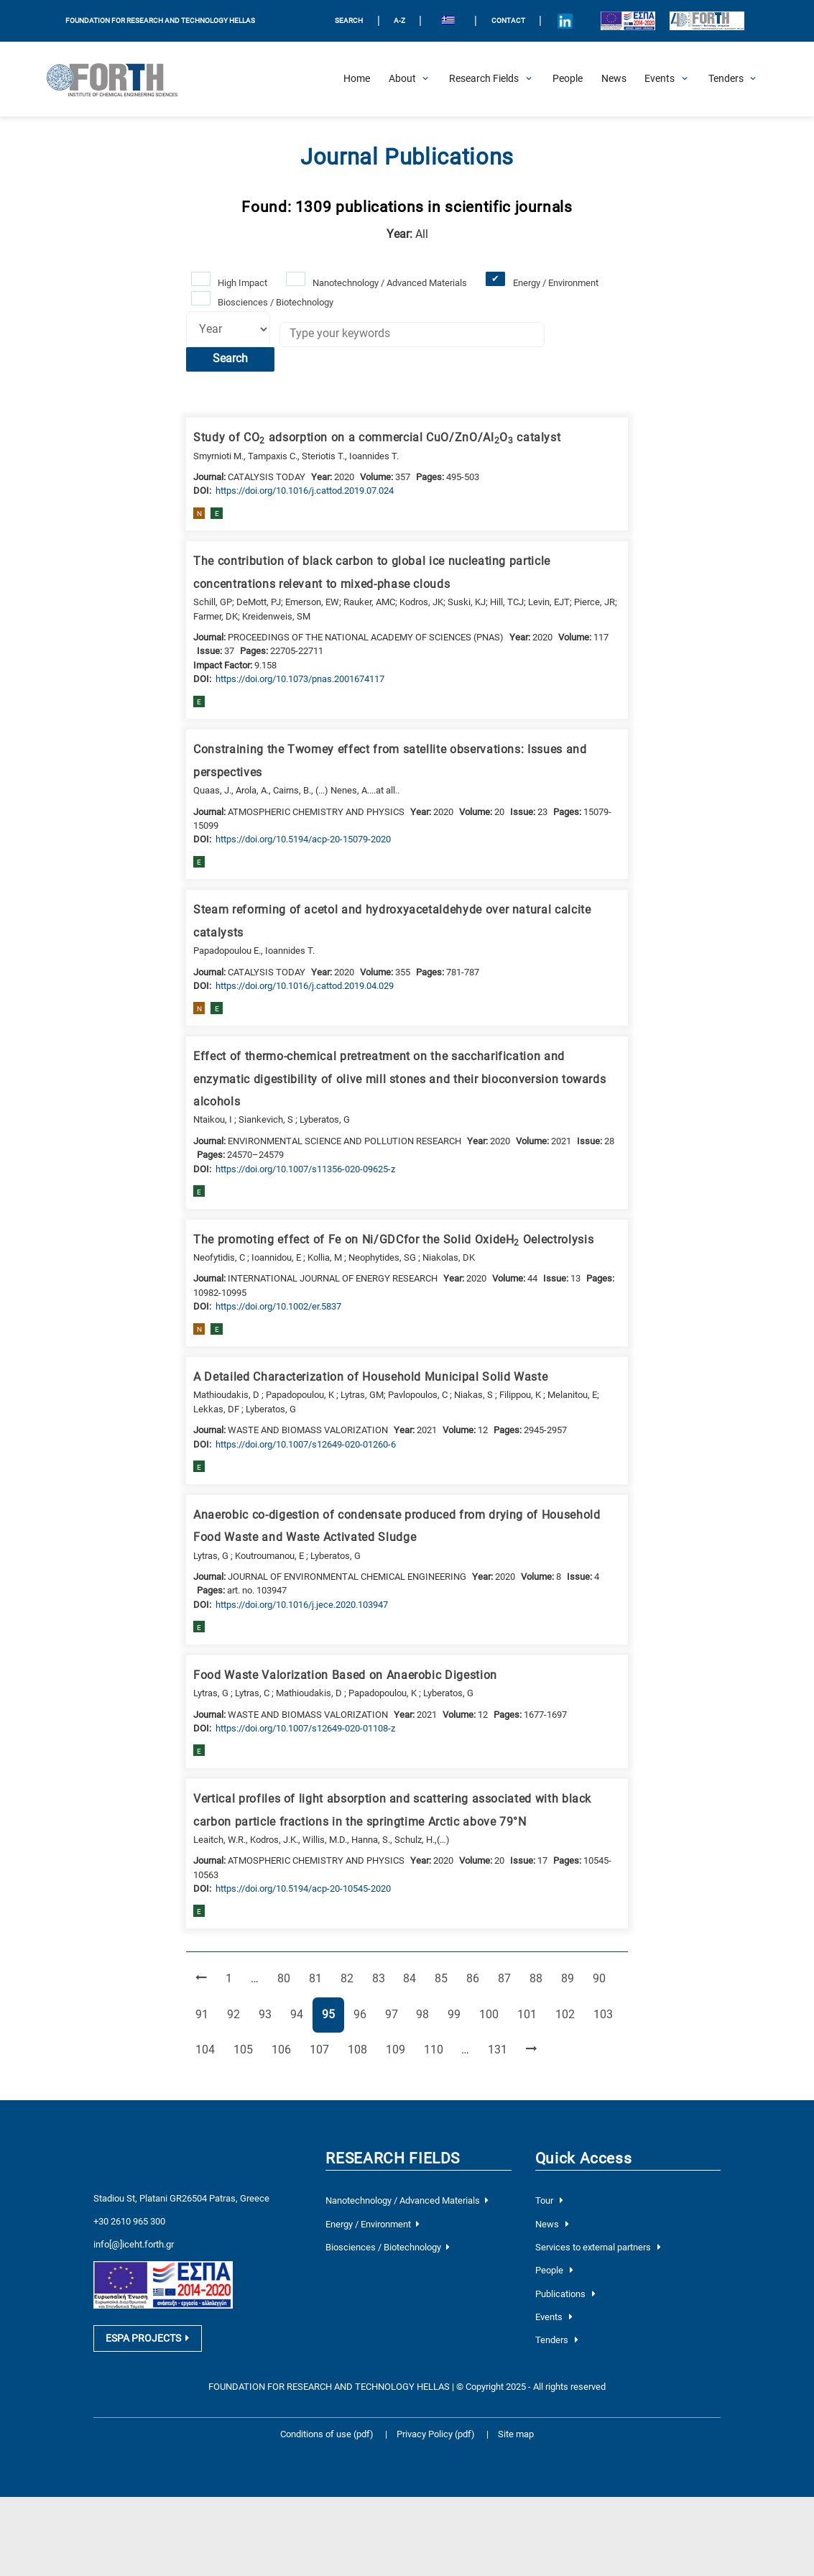 The width and height of the screenshot is (814, 2576). What do you see at coordinates (568, 2013) in the screenshot?
I see `102` at bounding box center [568, 2013].